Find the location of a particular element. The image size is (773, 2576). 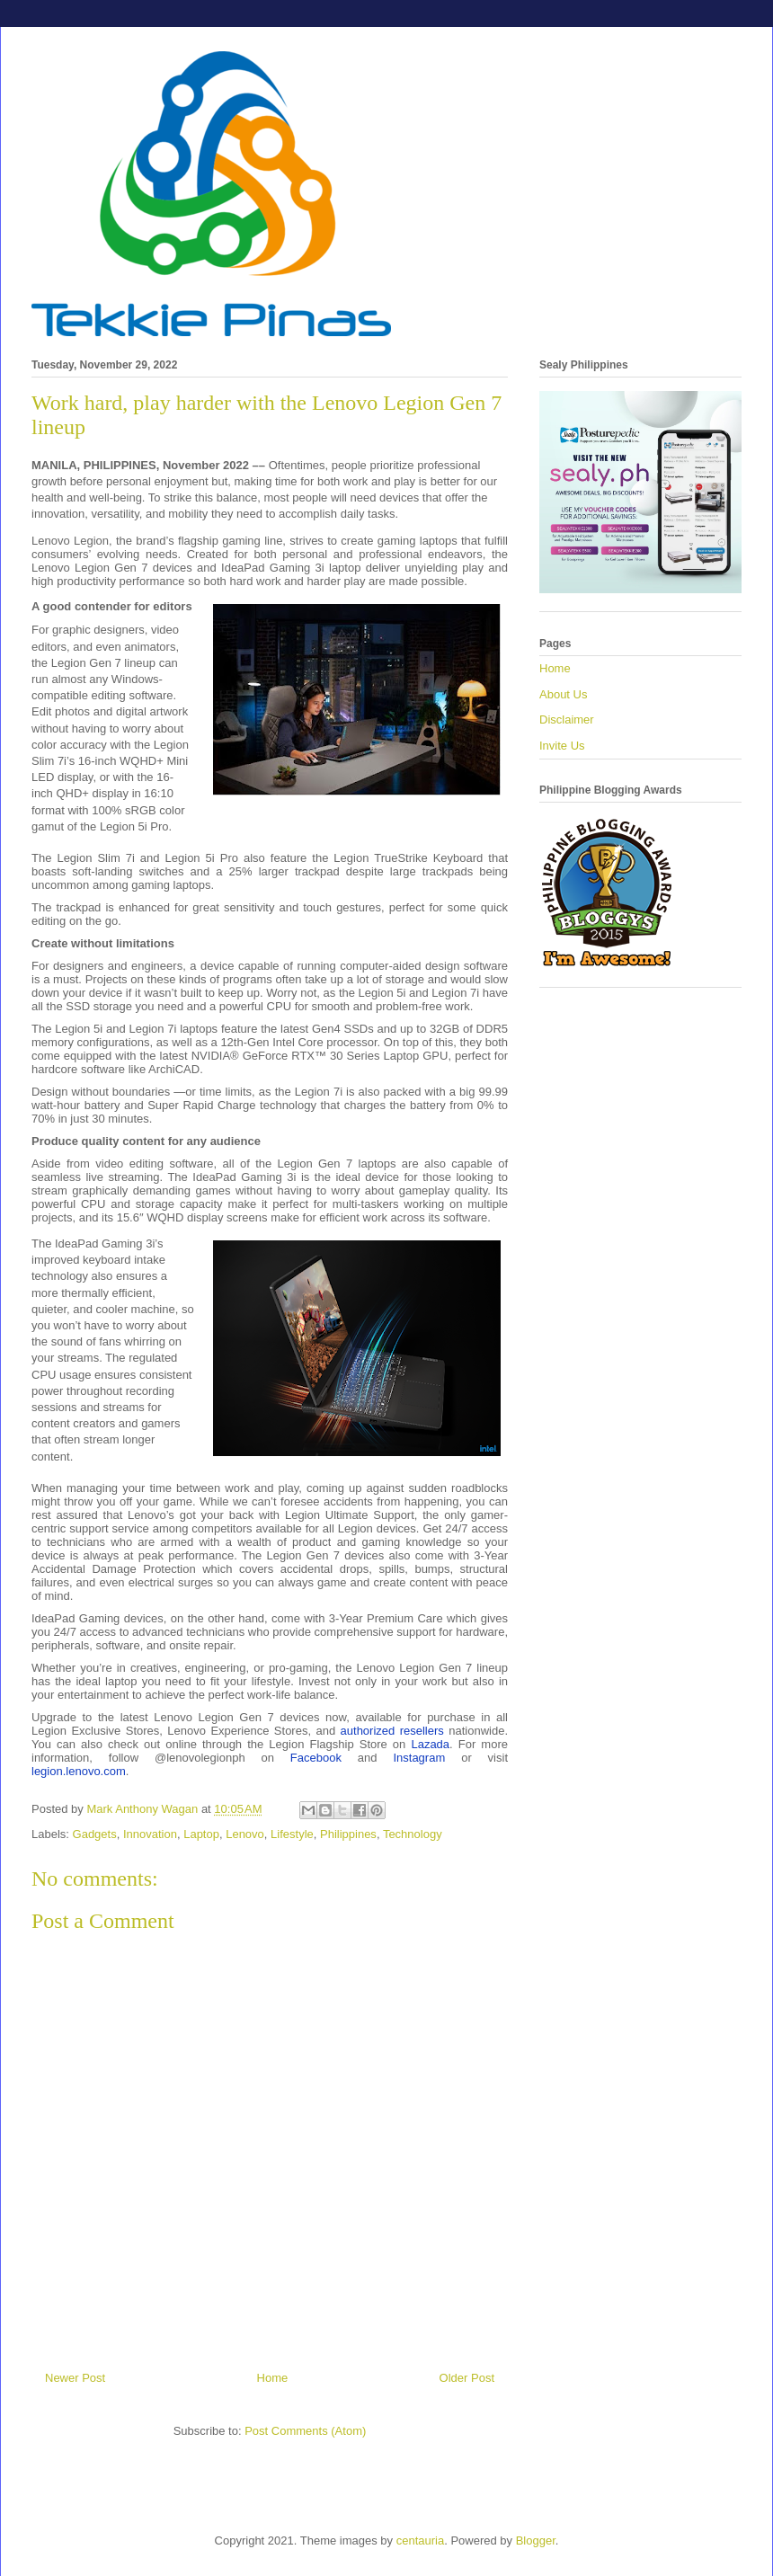

Disclaimer is located at coordinates (566, 719).